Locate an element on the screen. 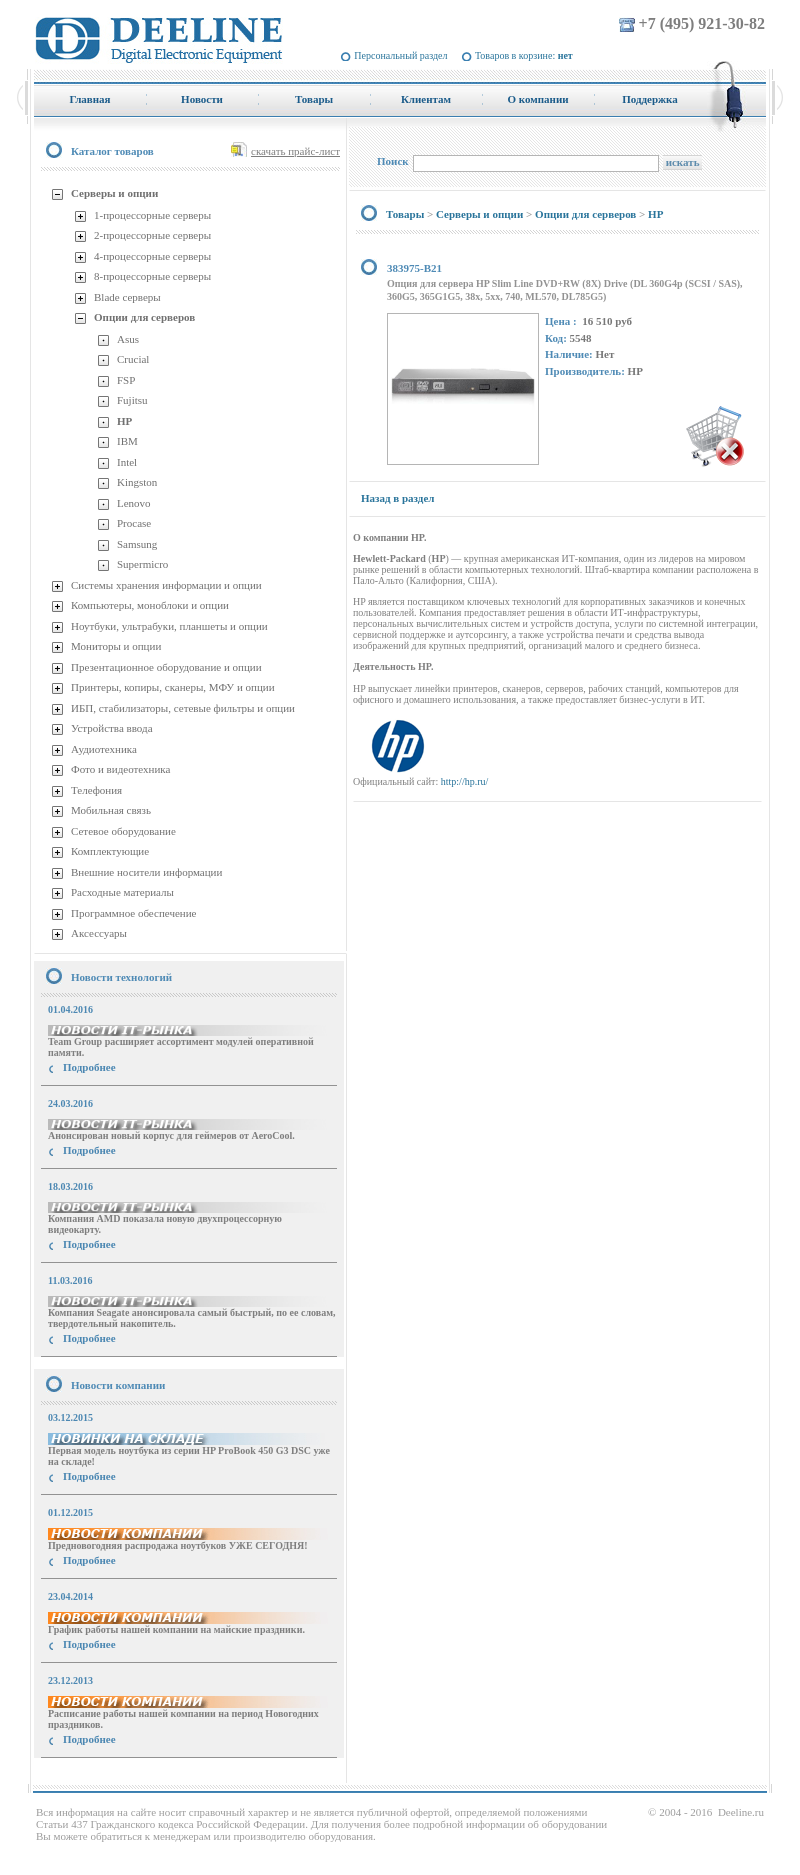  Подробнее is located at coordinates (89, 1067).